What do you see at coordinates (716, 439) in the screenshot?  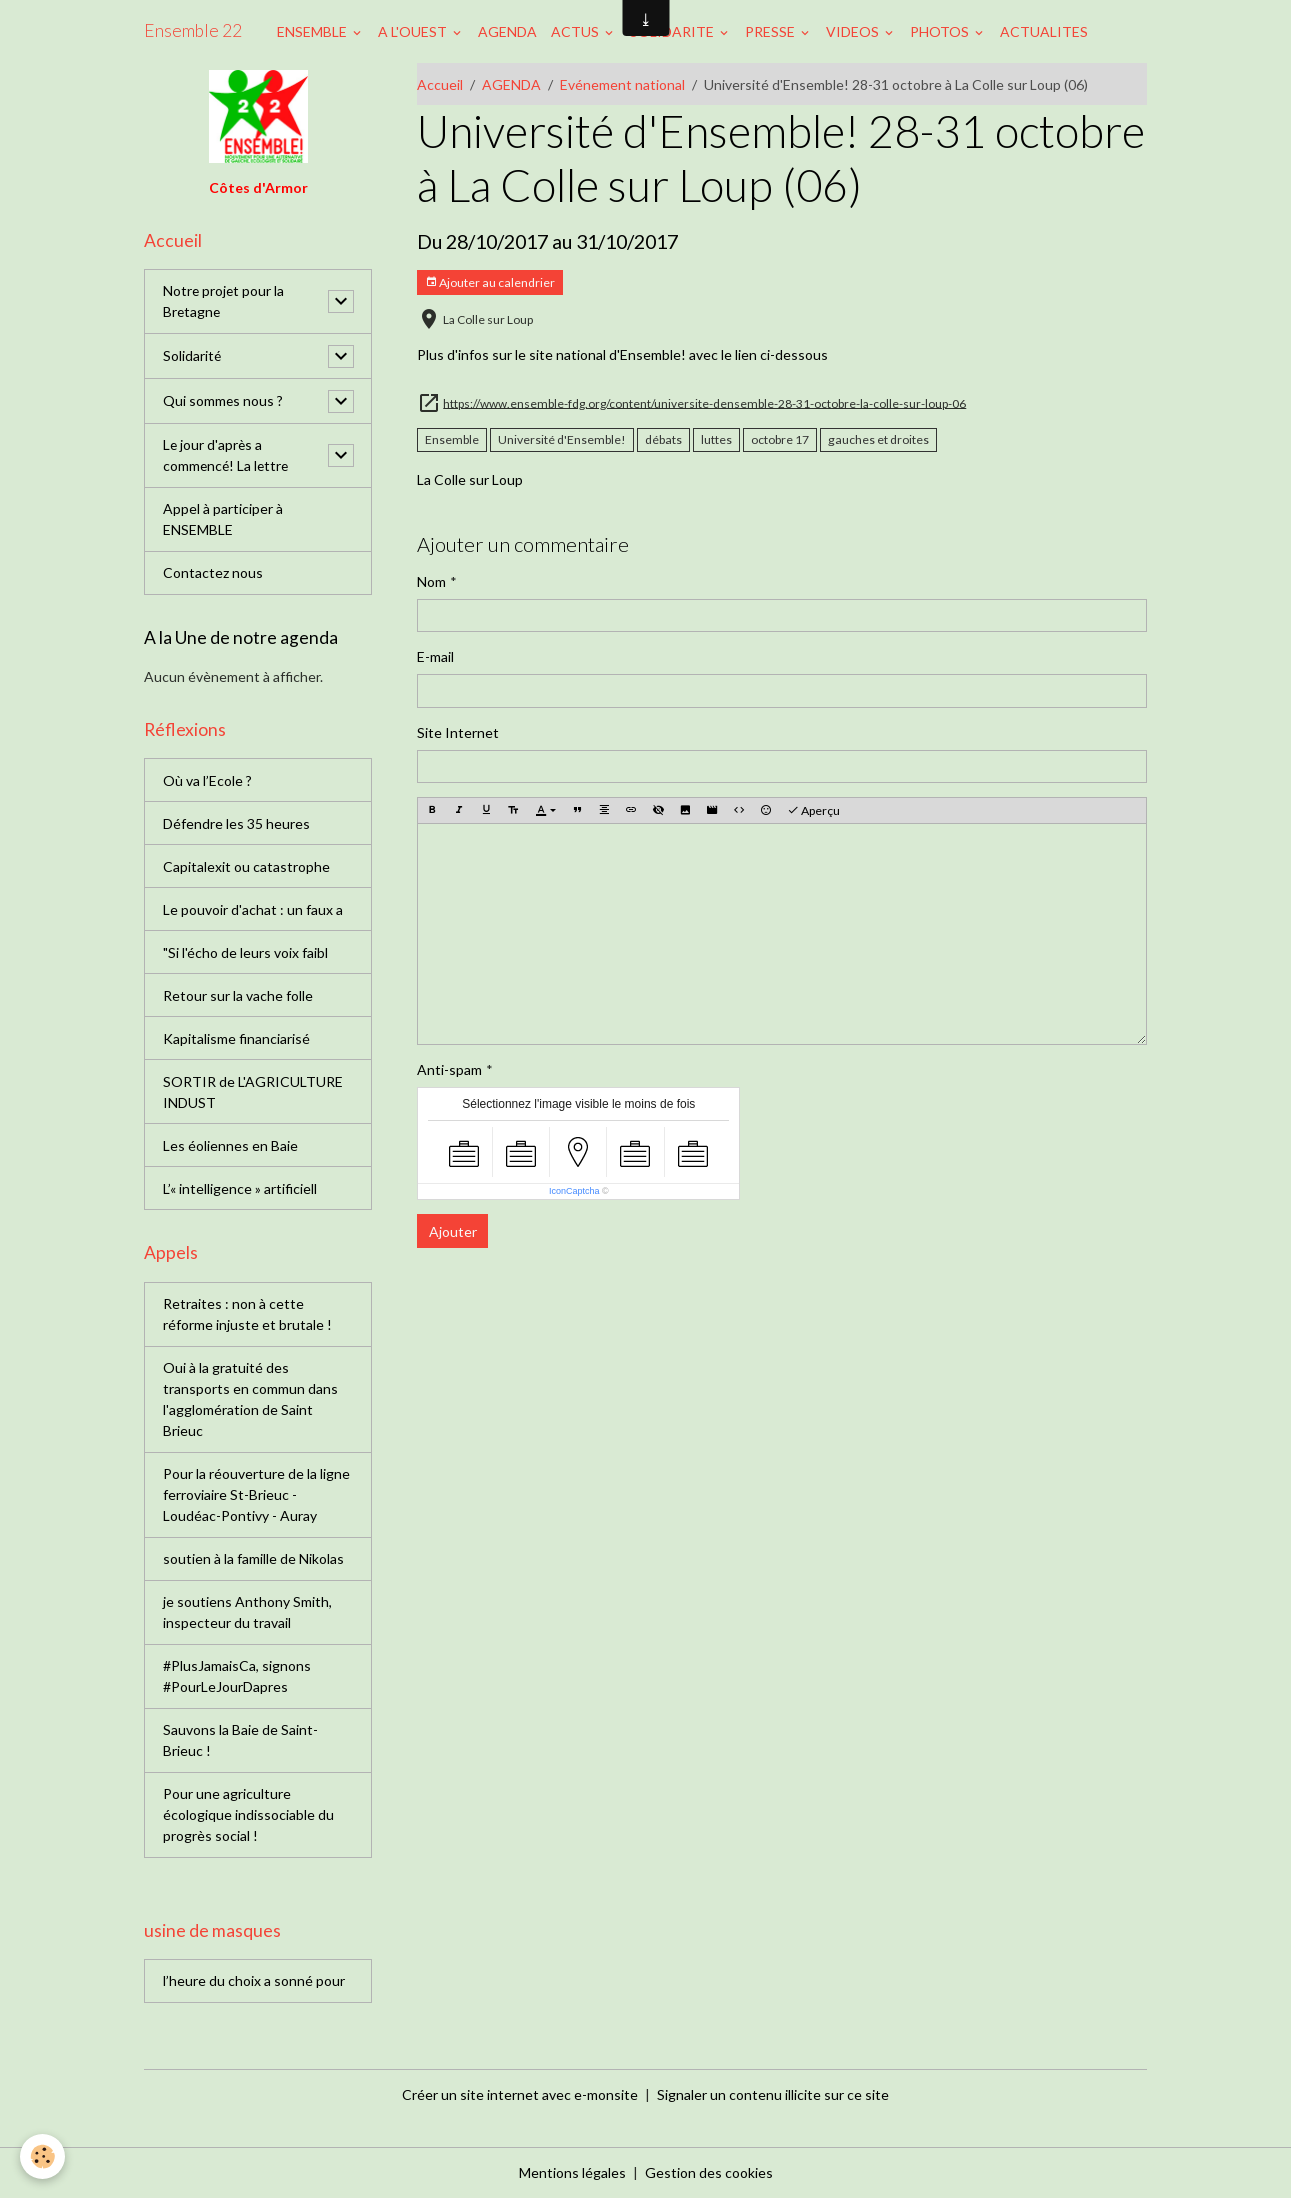 I see `luttes` at bounding box center [716, 439].